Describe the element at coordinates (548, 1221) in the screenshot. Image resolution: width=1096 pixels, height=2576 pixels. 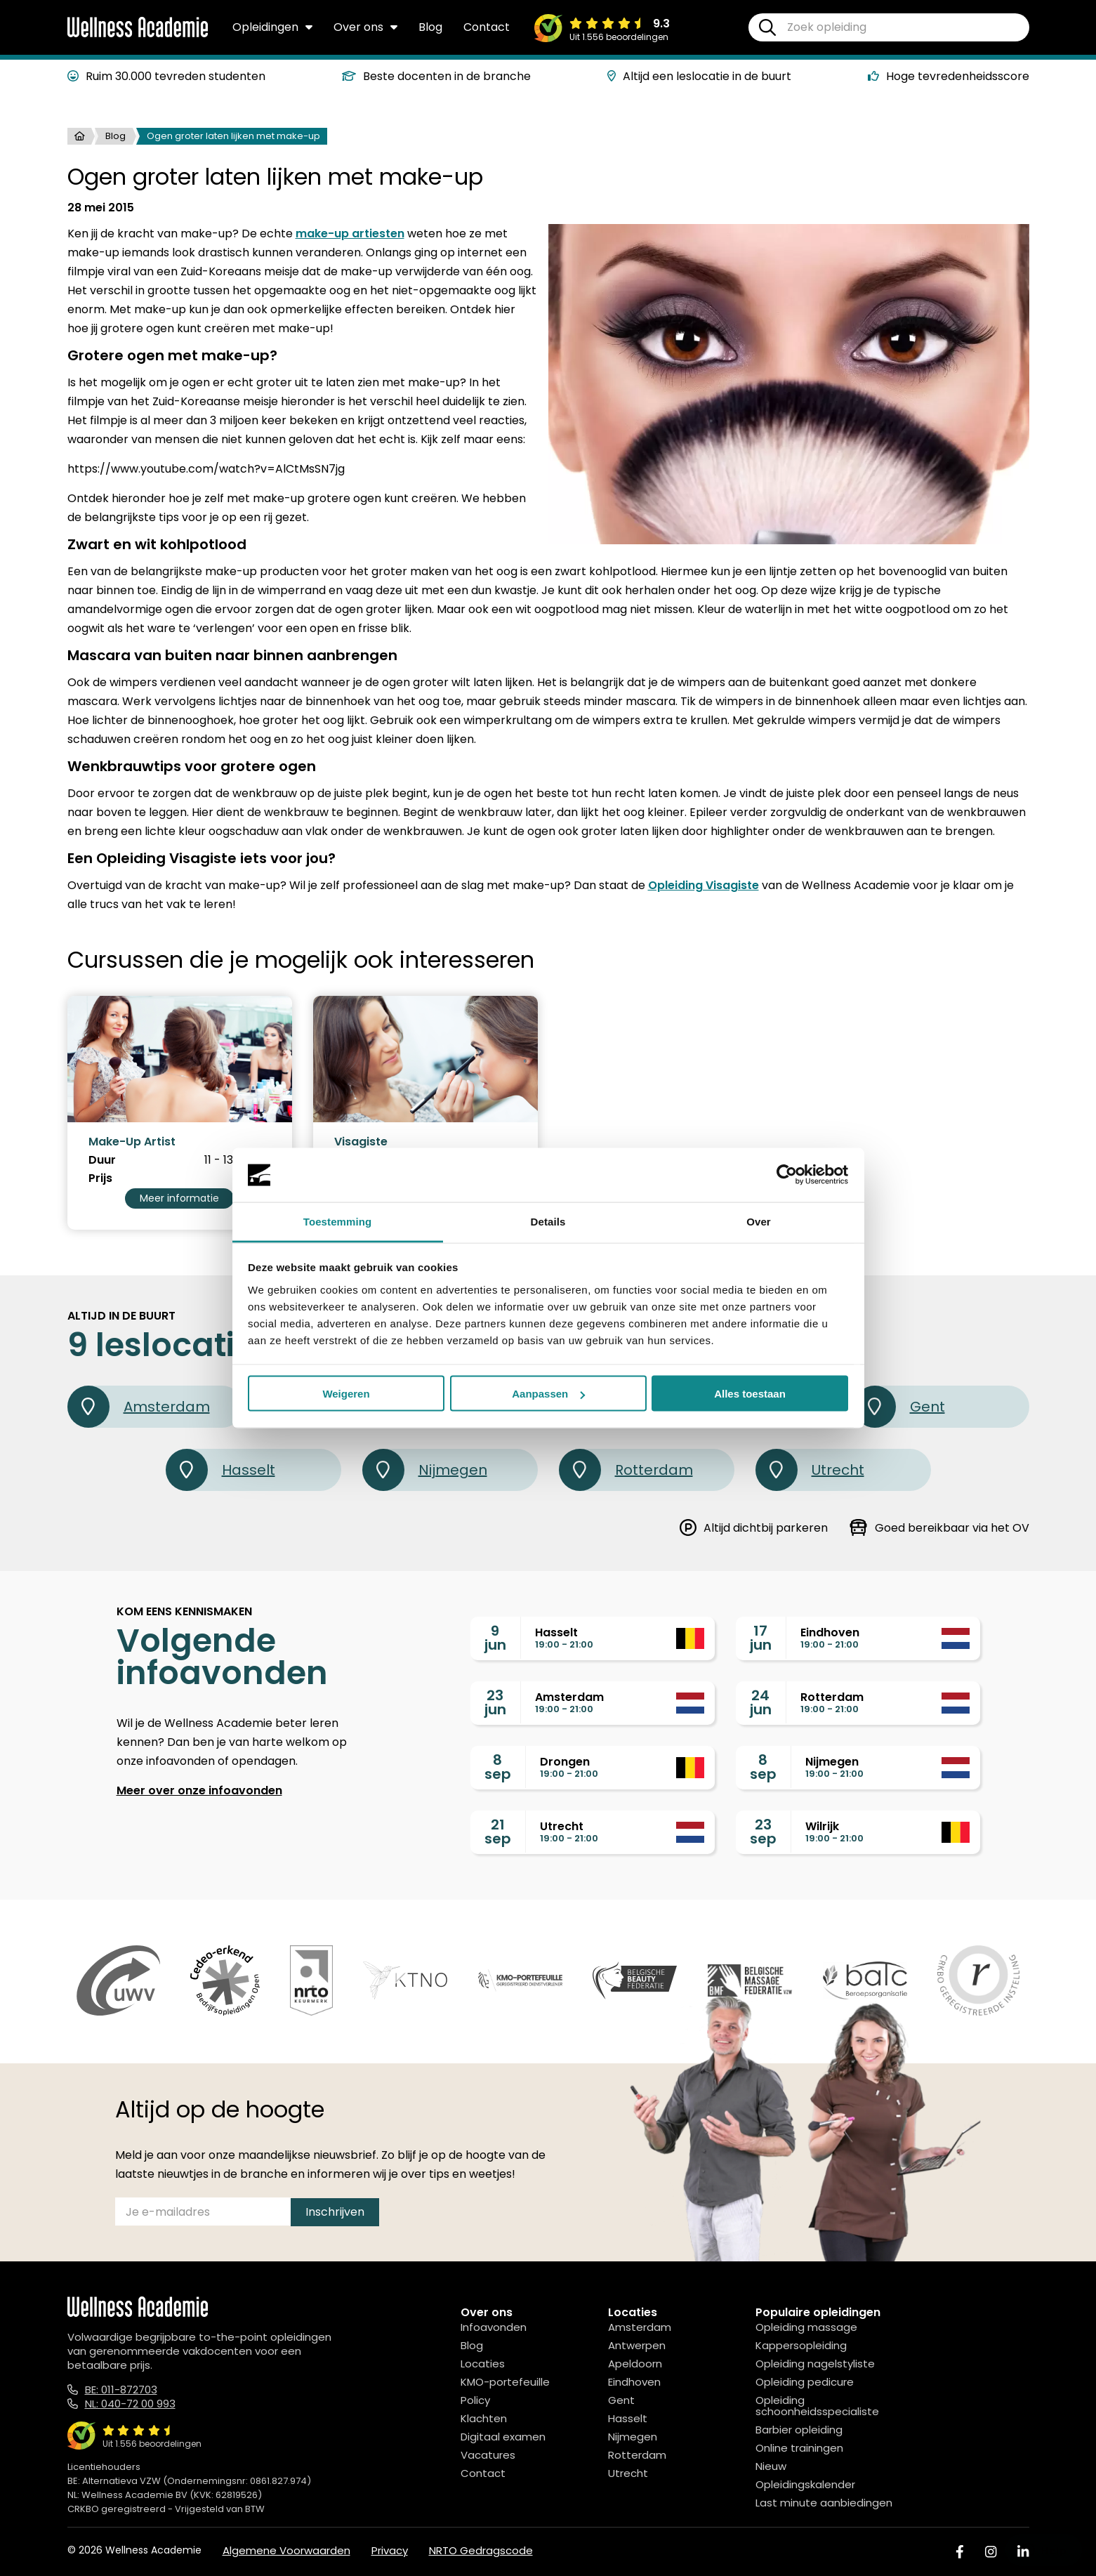
I see `Details [tab]` at that location.